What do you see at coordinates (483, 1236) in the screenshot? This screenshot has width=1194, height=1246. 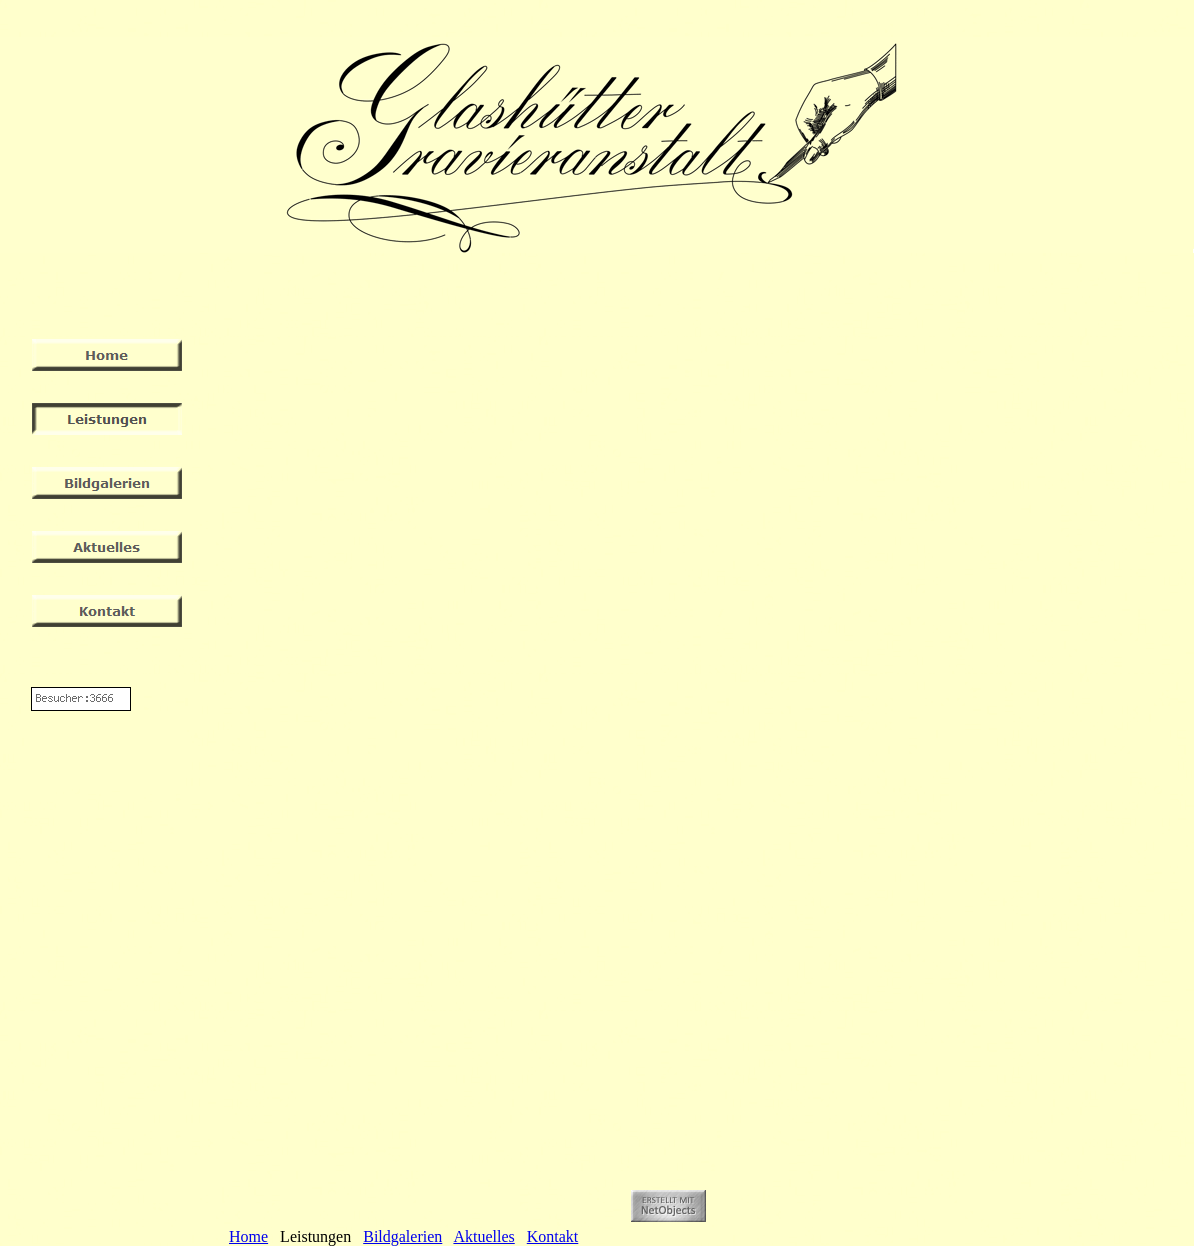 I see `Aktuelles` at bounding box center [483, 1236].